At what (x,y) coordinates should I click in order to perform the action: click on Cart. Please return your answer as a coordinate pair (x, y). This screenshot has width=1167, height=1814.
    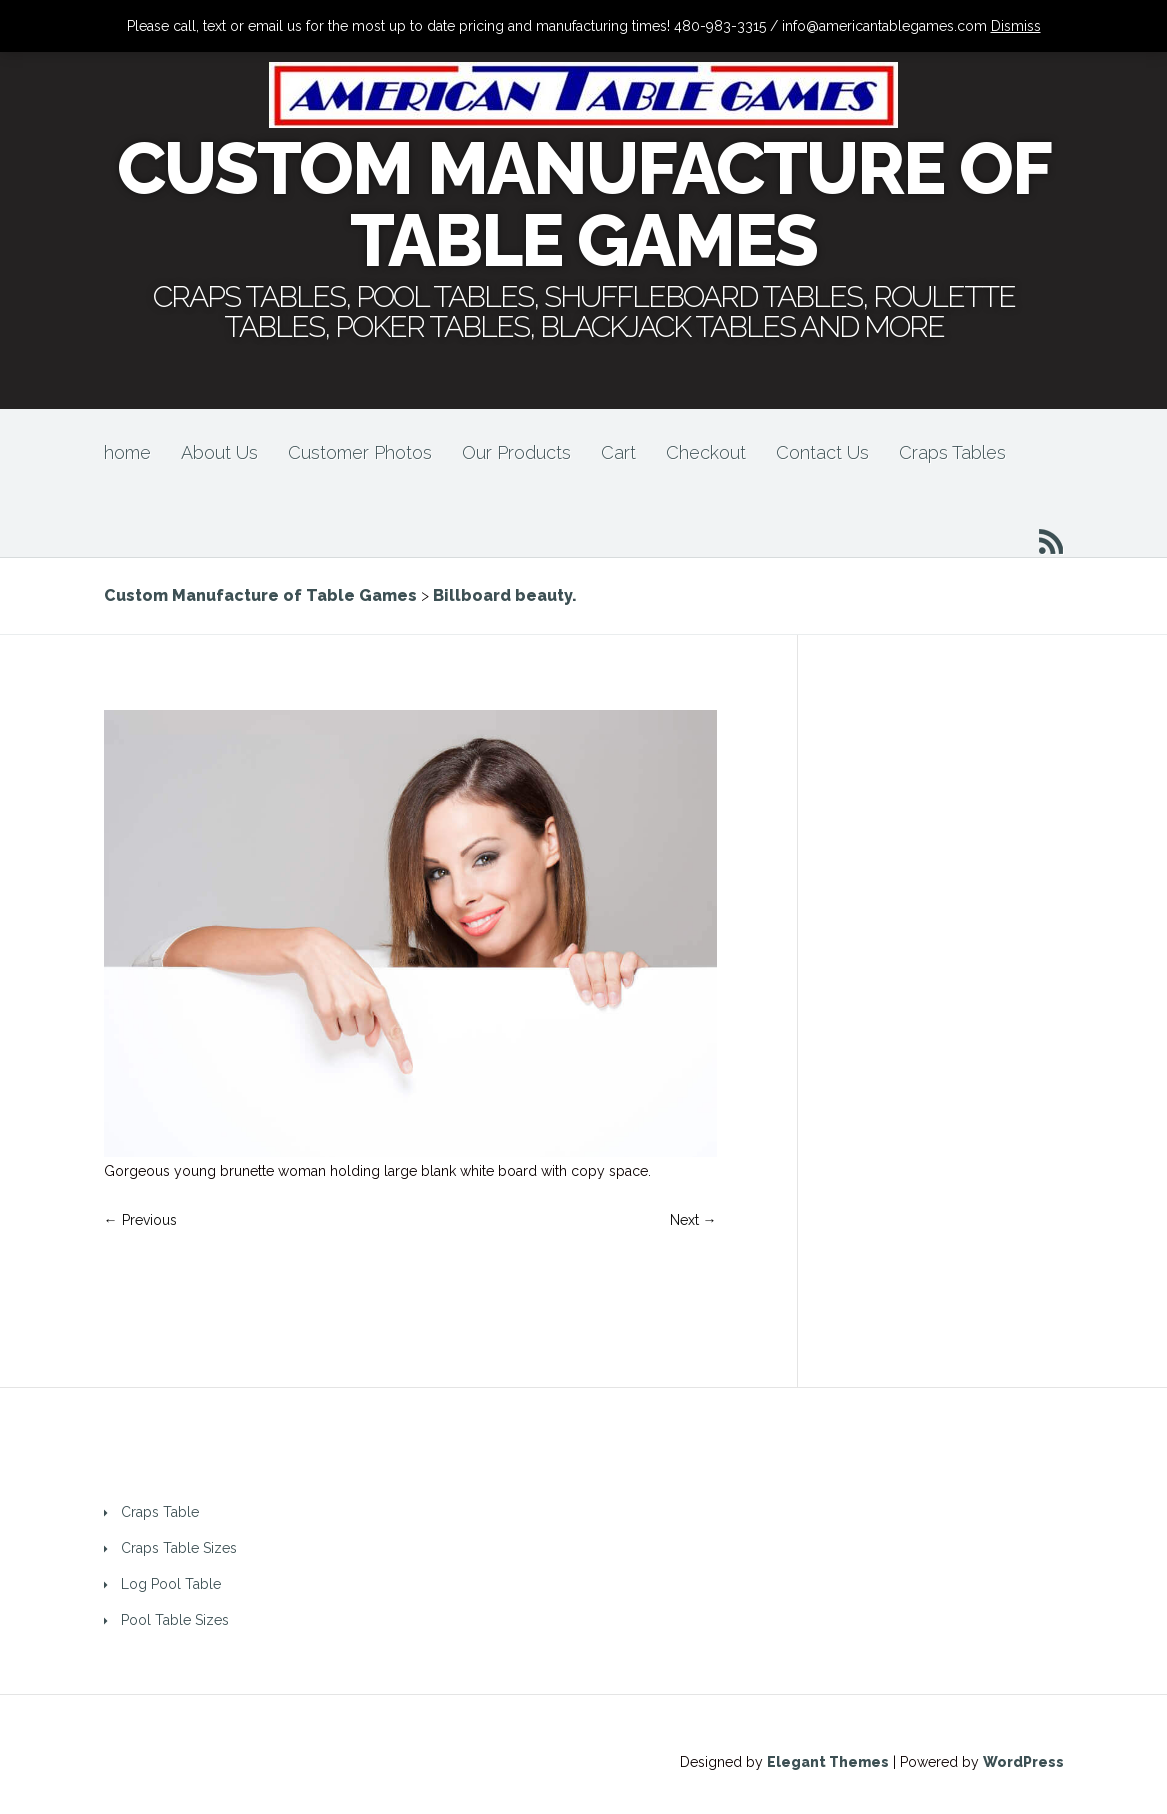
    Looking at the image, I should click on (618, 452).